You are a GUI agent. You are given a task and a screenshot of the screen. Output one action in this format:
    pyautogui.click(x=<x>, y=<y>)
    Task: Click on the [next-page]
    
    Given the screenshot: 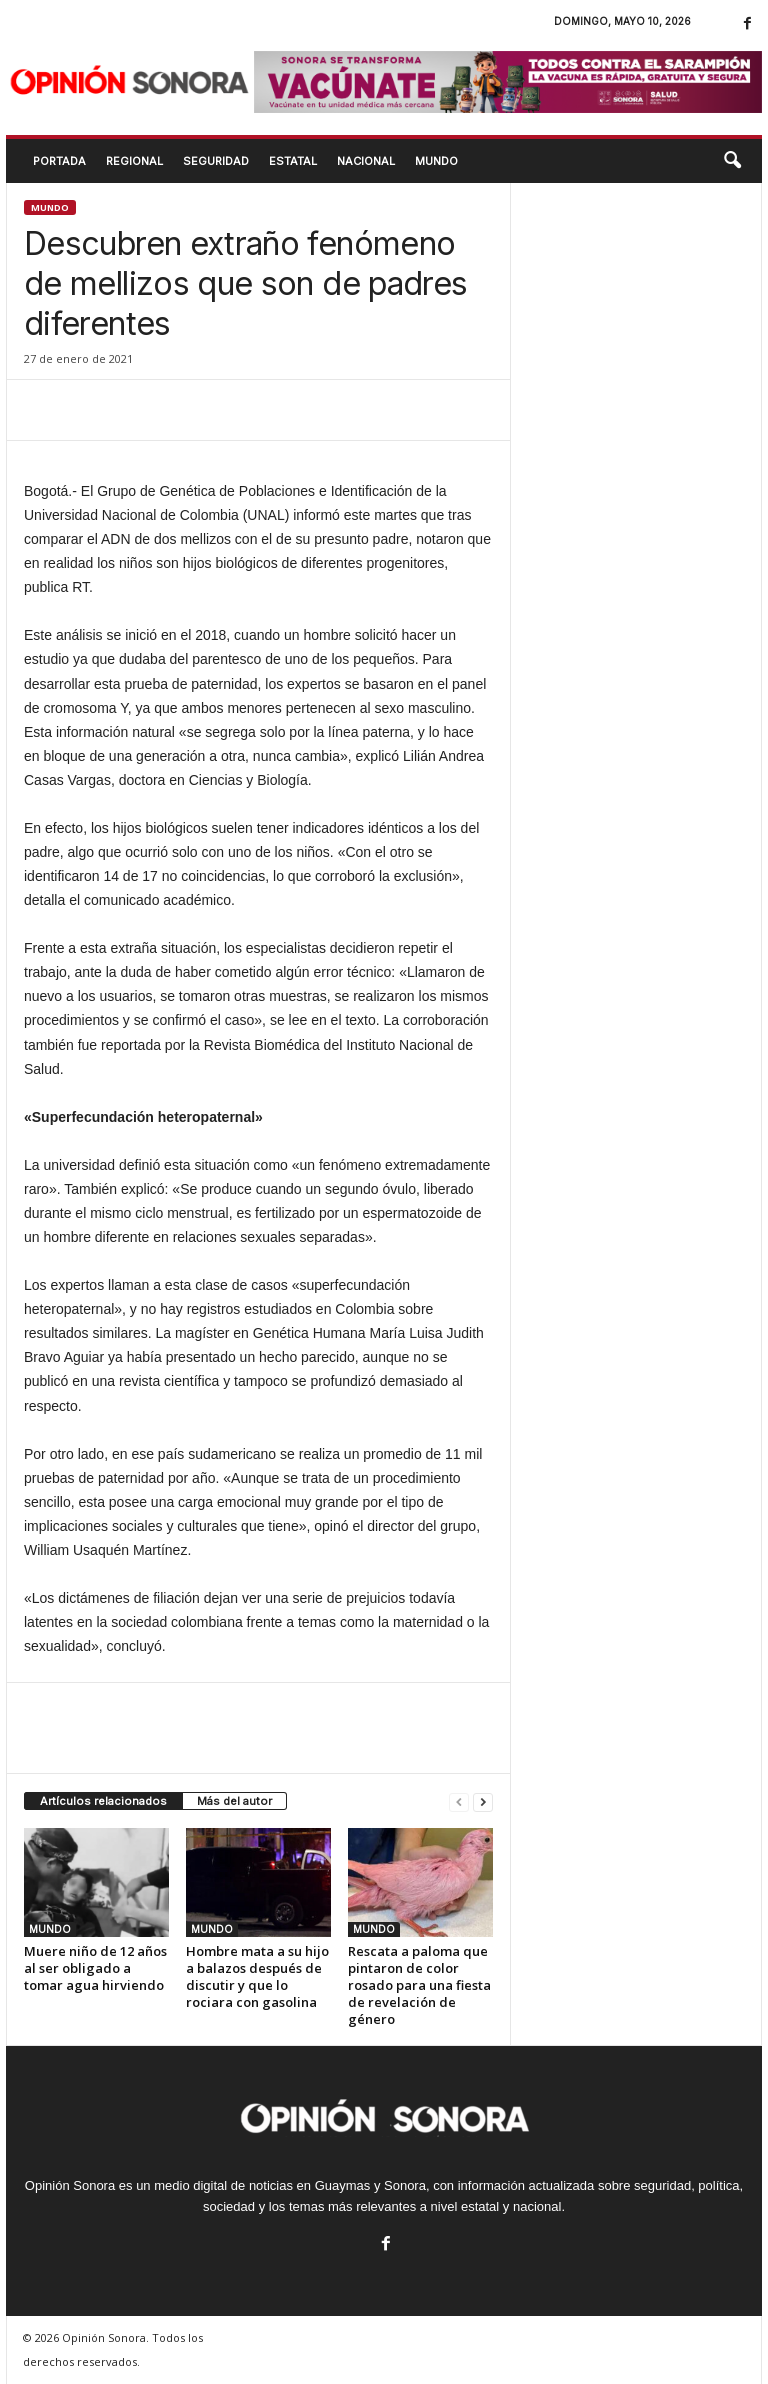 What is the action you would take?
    pyautogui.click(x=483, y=1801)
    